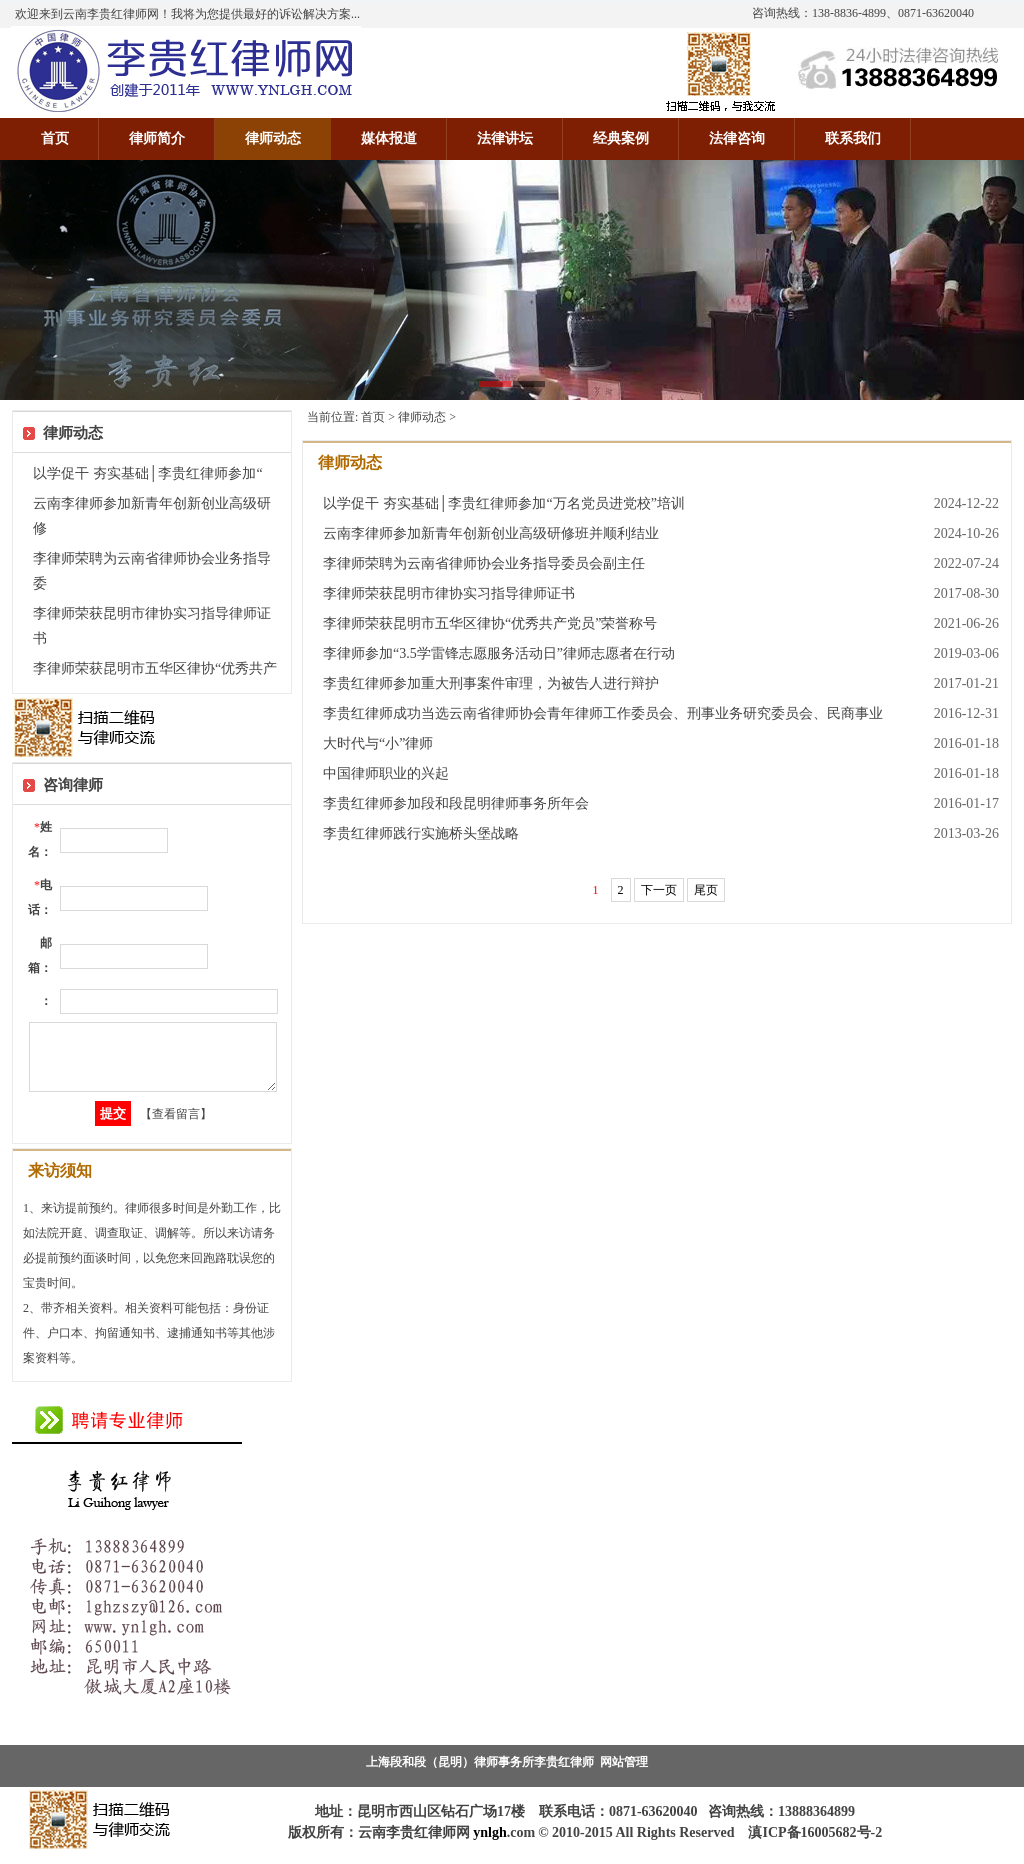  Describe the element at coordinates (491, 533) in the screenshot. I see `云南李律师参加新青年创新创业高级研修班并顺利结业` at that location.